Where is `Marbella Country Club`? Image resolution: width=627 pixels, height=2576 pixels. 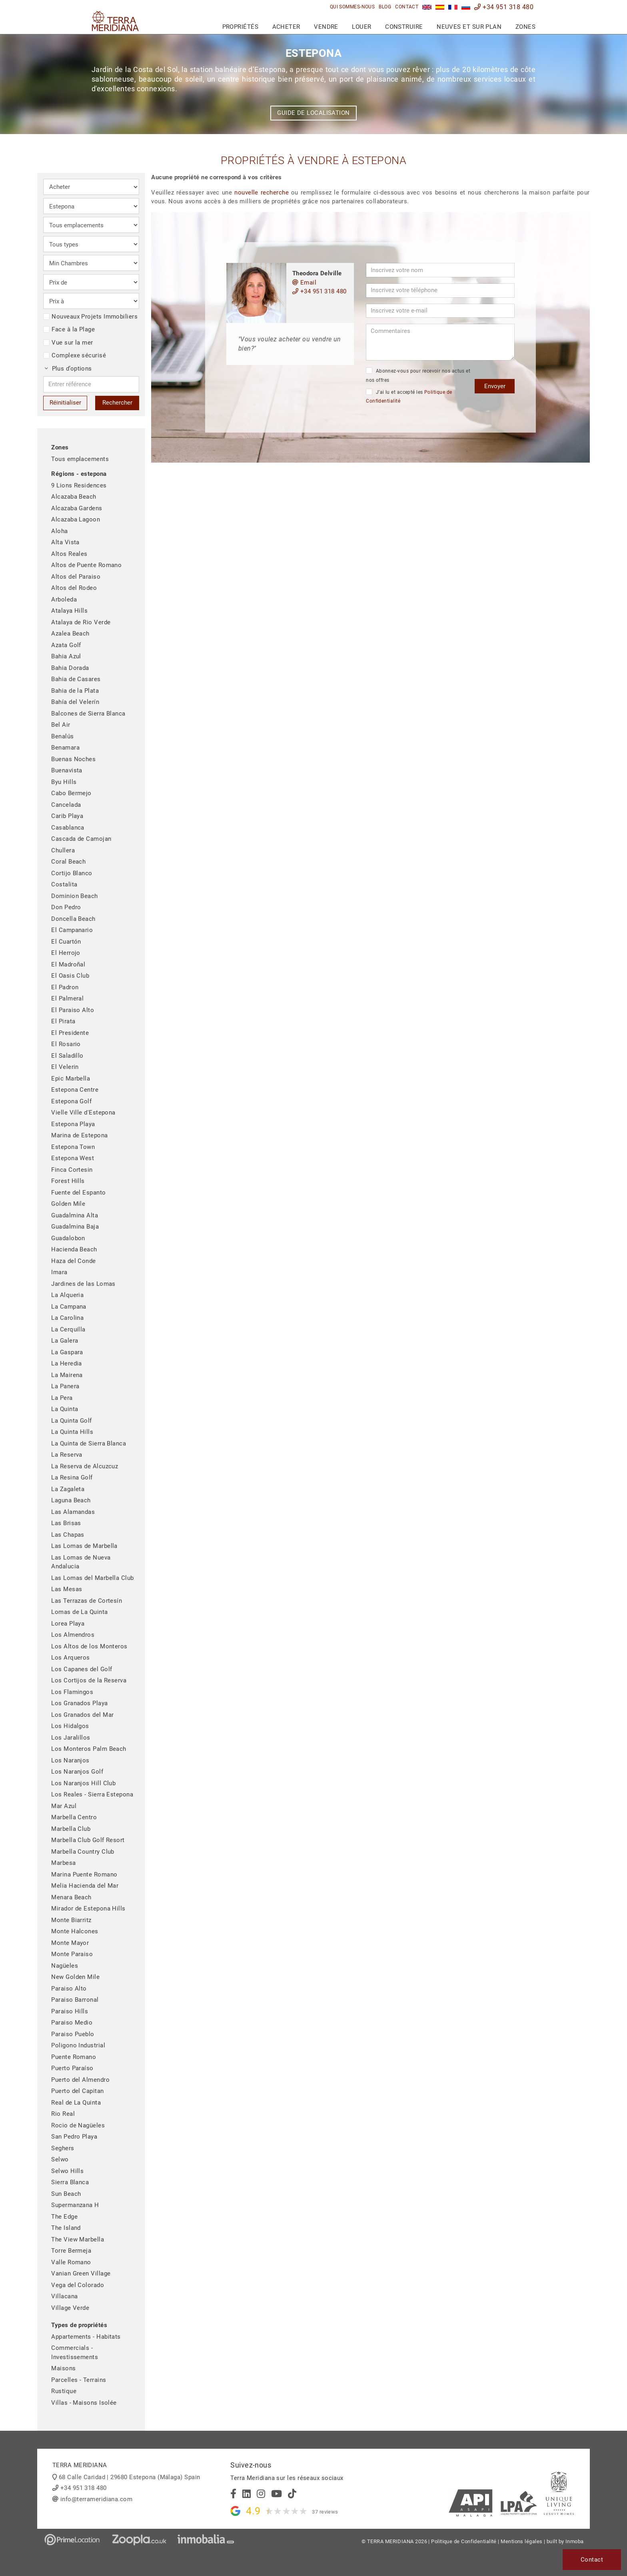
Marbella Country Club is located at coordinates (82, 1851).